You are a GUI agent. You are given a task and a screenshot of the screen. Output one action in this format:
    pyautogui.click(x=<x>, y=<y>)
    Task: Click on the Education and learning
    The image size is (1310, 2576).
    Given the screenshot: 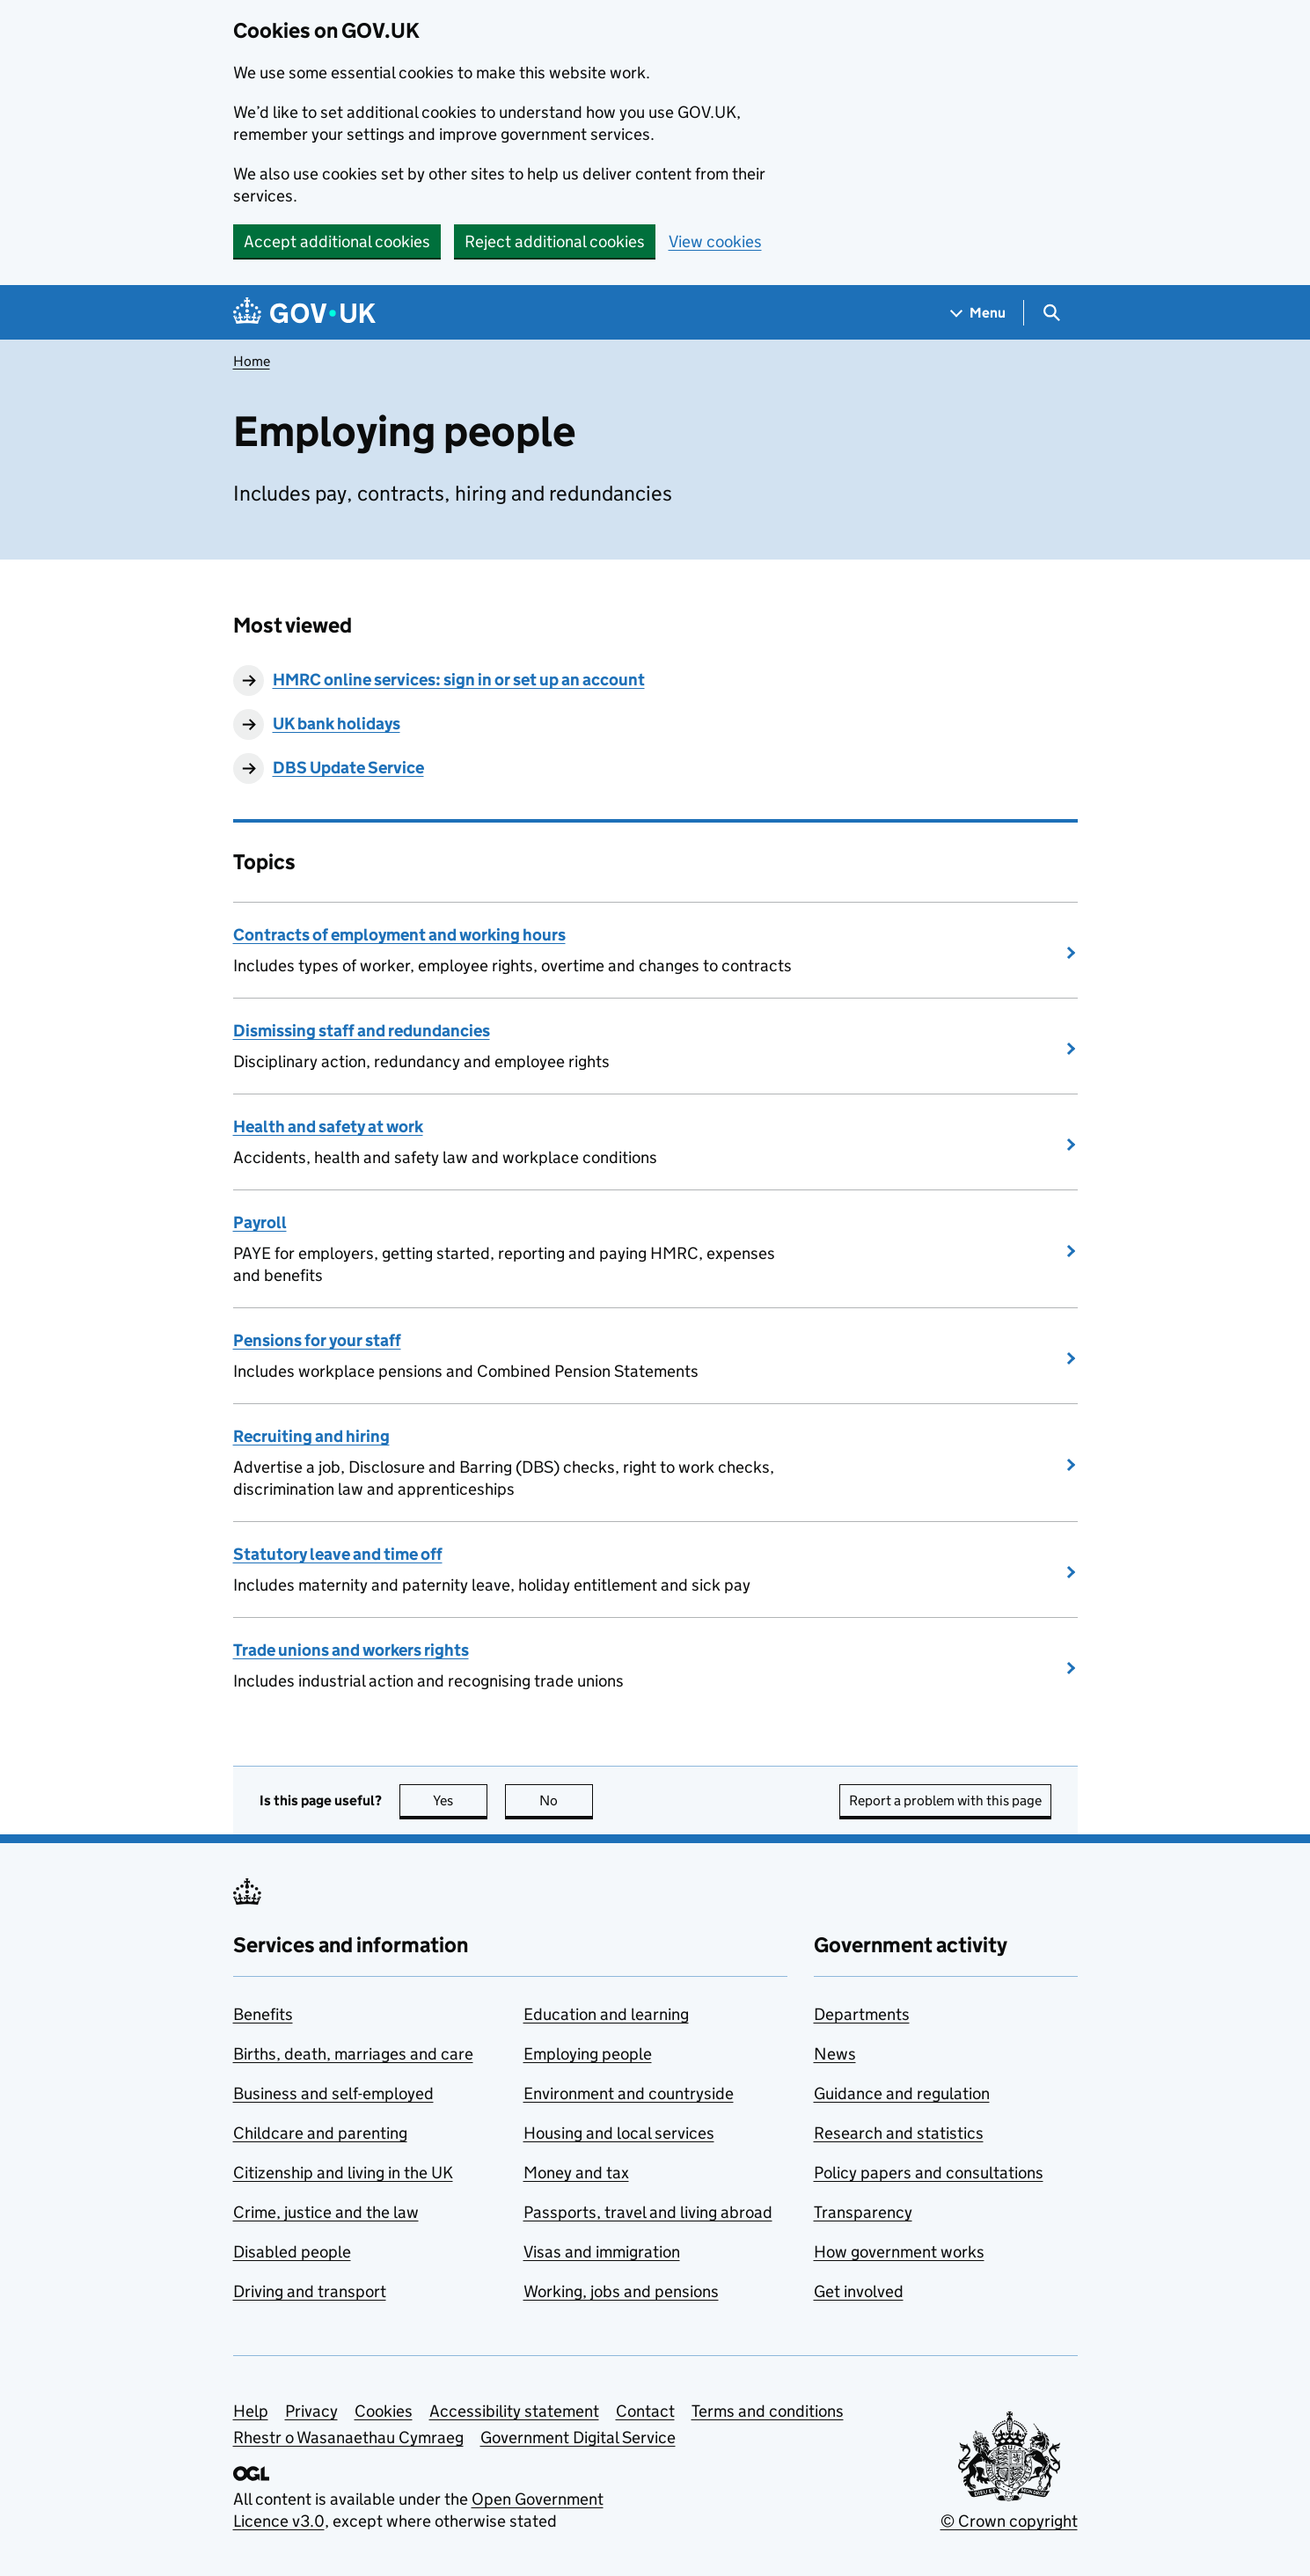 What is the action you would take?
    pyautogui.click(x=606, y=2014)
    